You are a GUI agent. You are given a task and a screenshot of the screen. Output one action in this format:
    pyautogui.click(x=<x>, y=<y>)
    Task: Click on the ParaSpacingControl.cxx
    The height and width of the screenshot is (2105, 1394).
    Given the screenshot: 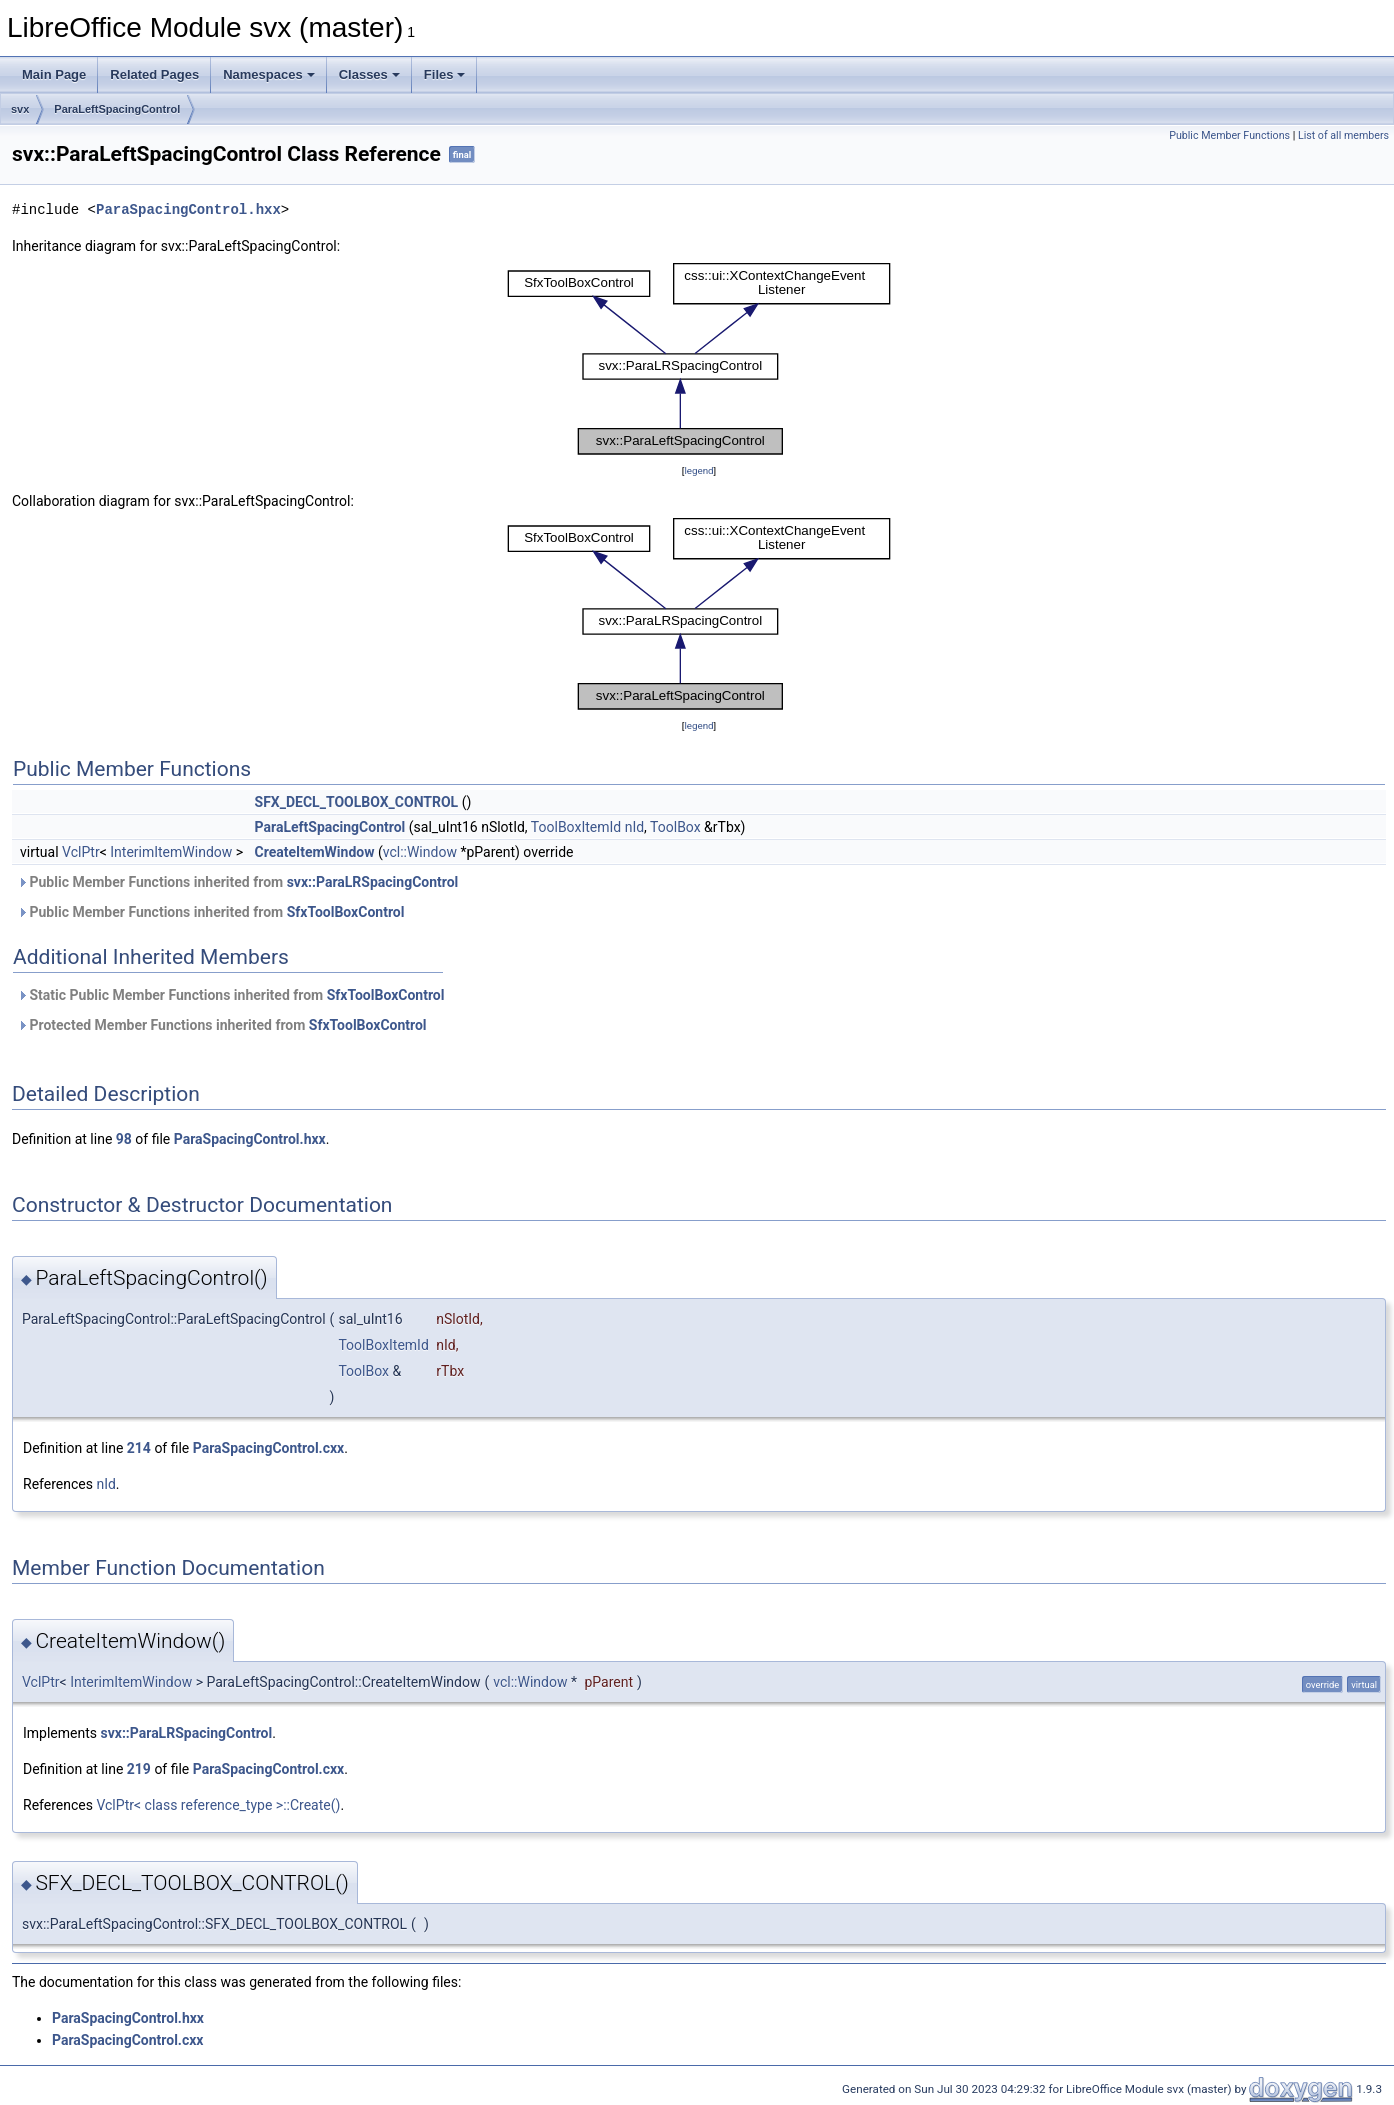 What is the action you would take?
    pyautogui.click(x=268, y=1448)
    